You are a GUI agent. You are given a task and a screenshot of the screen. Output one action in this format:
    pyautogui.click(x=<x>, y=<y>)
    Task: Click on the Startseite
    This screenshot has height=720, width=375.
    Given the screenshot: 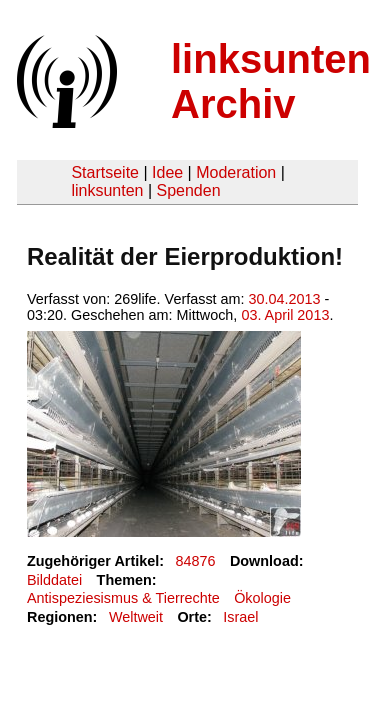 What is the action you would take?
    pyautogui.click(x=105, y=172)
    